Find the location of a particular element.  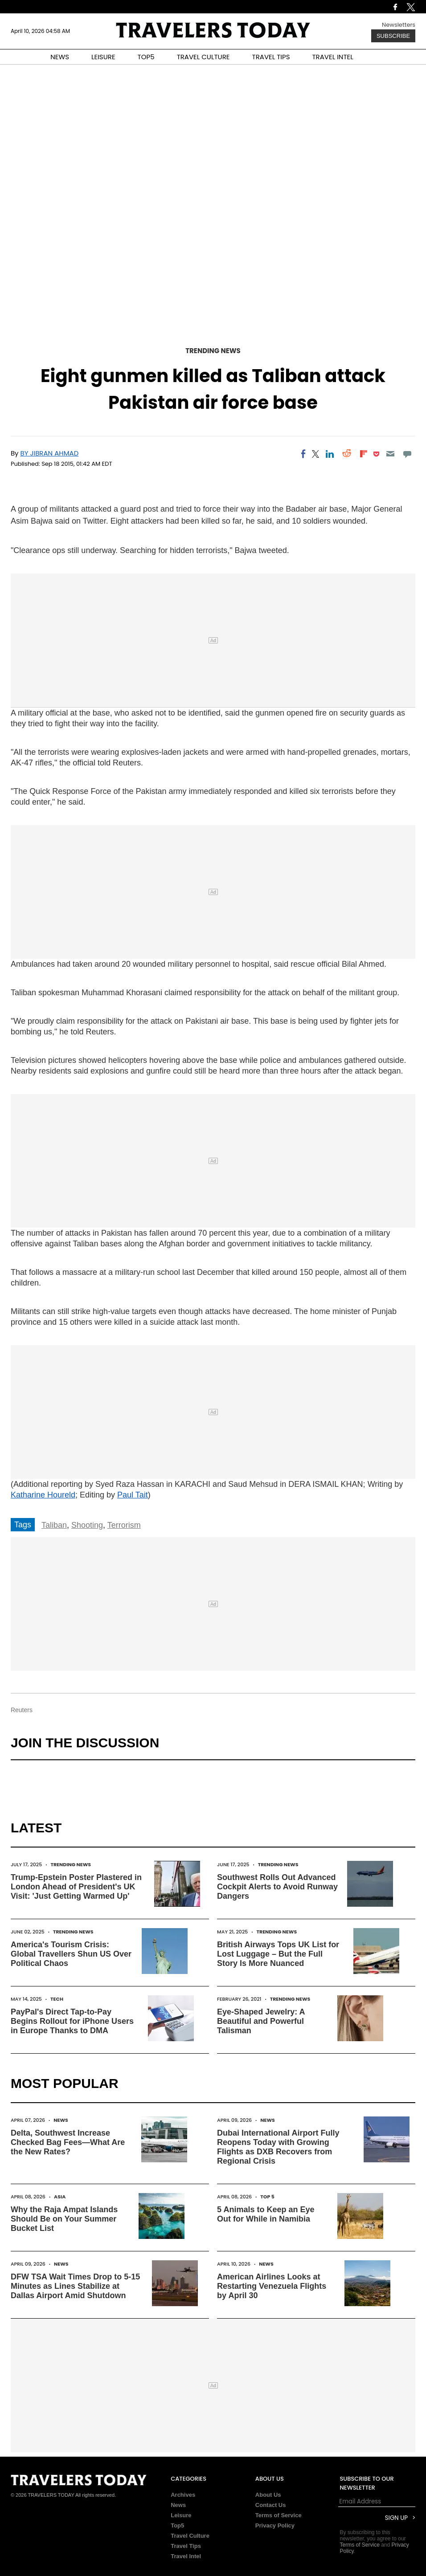

Dubai International Airport Fully Reopens Today with Growing Flights as DXB Recovers from Regional Crisis is located at coordinates (278, 2146).